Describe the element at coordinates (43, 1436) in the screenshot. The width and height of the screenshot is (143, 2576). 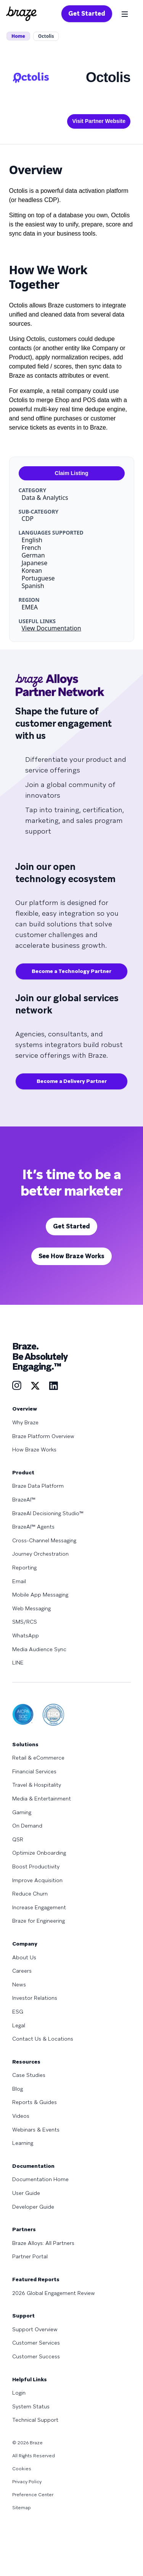
I see `Braze Platform Overview` at that location.